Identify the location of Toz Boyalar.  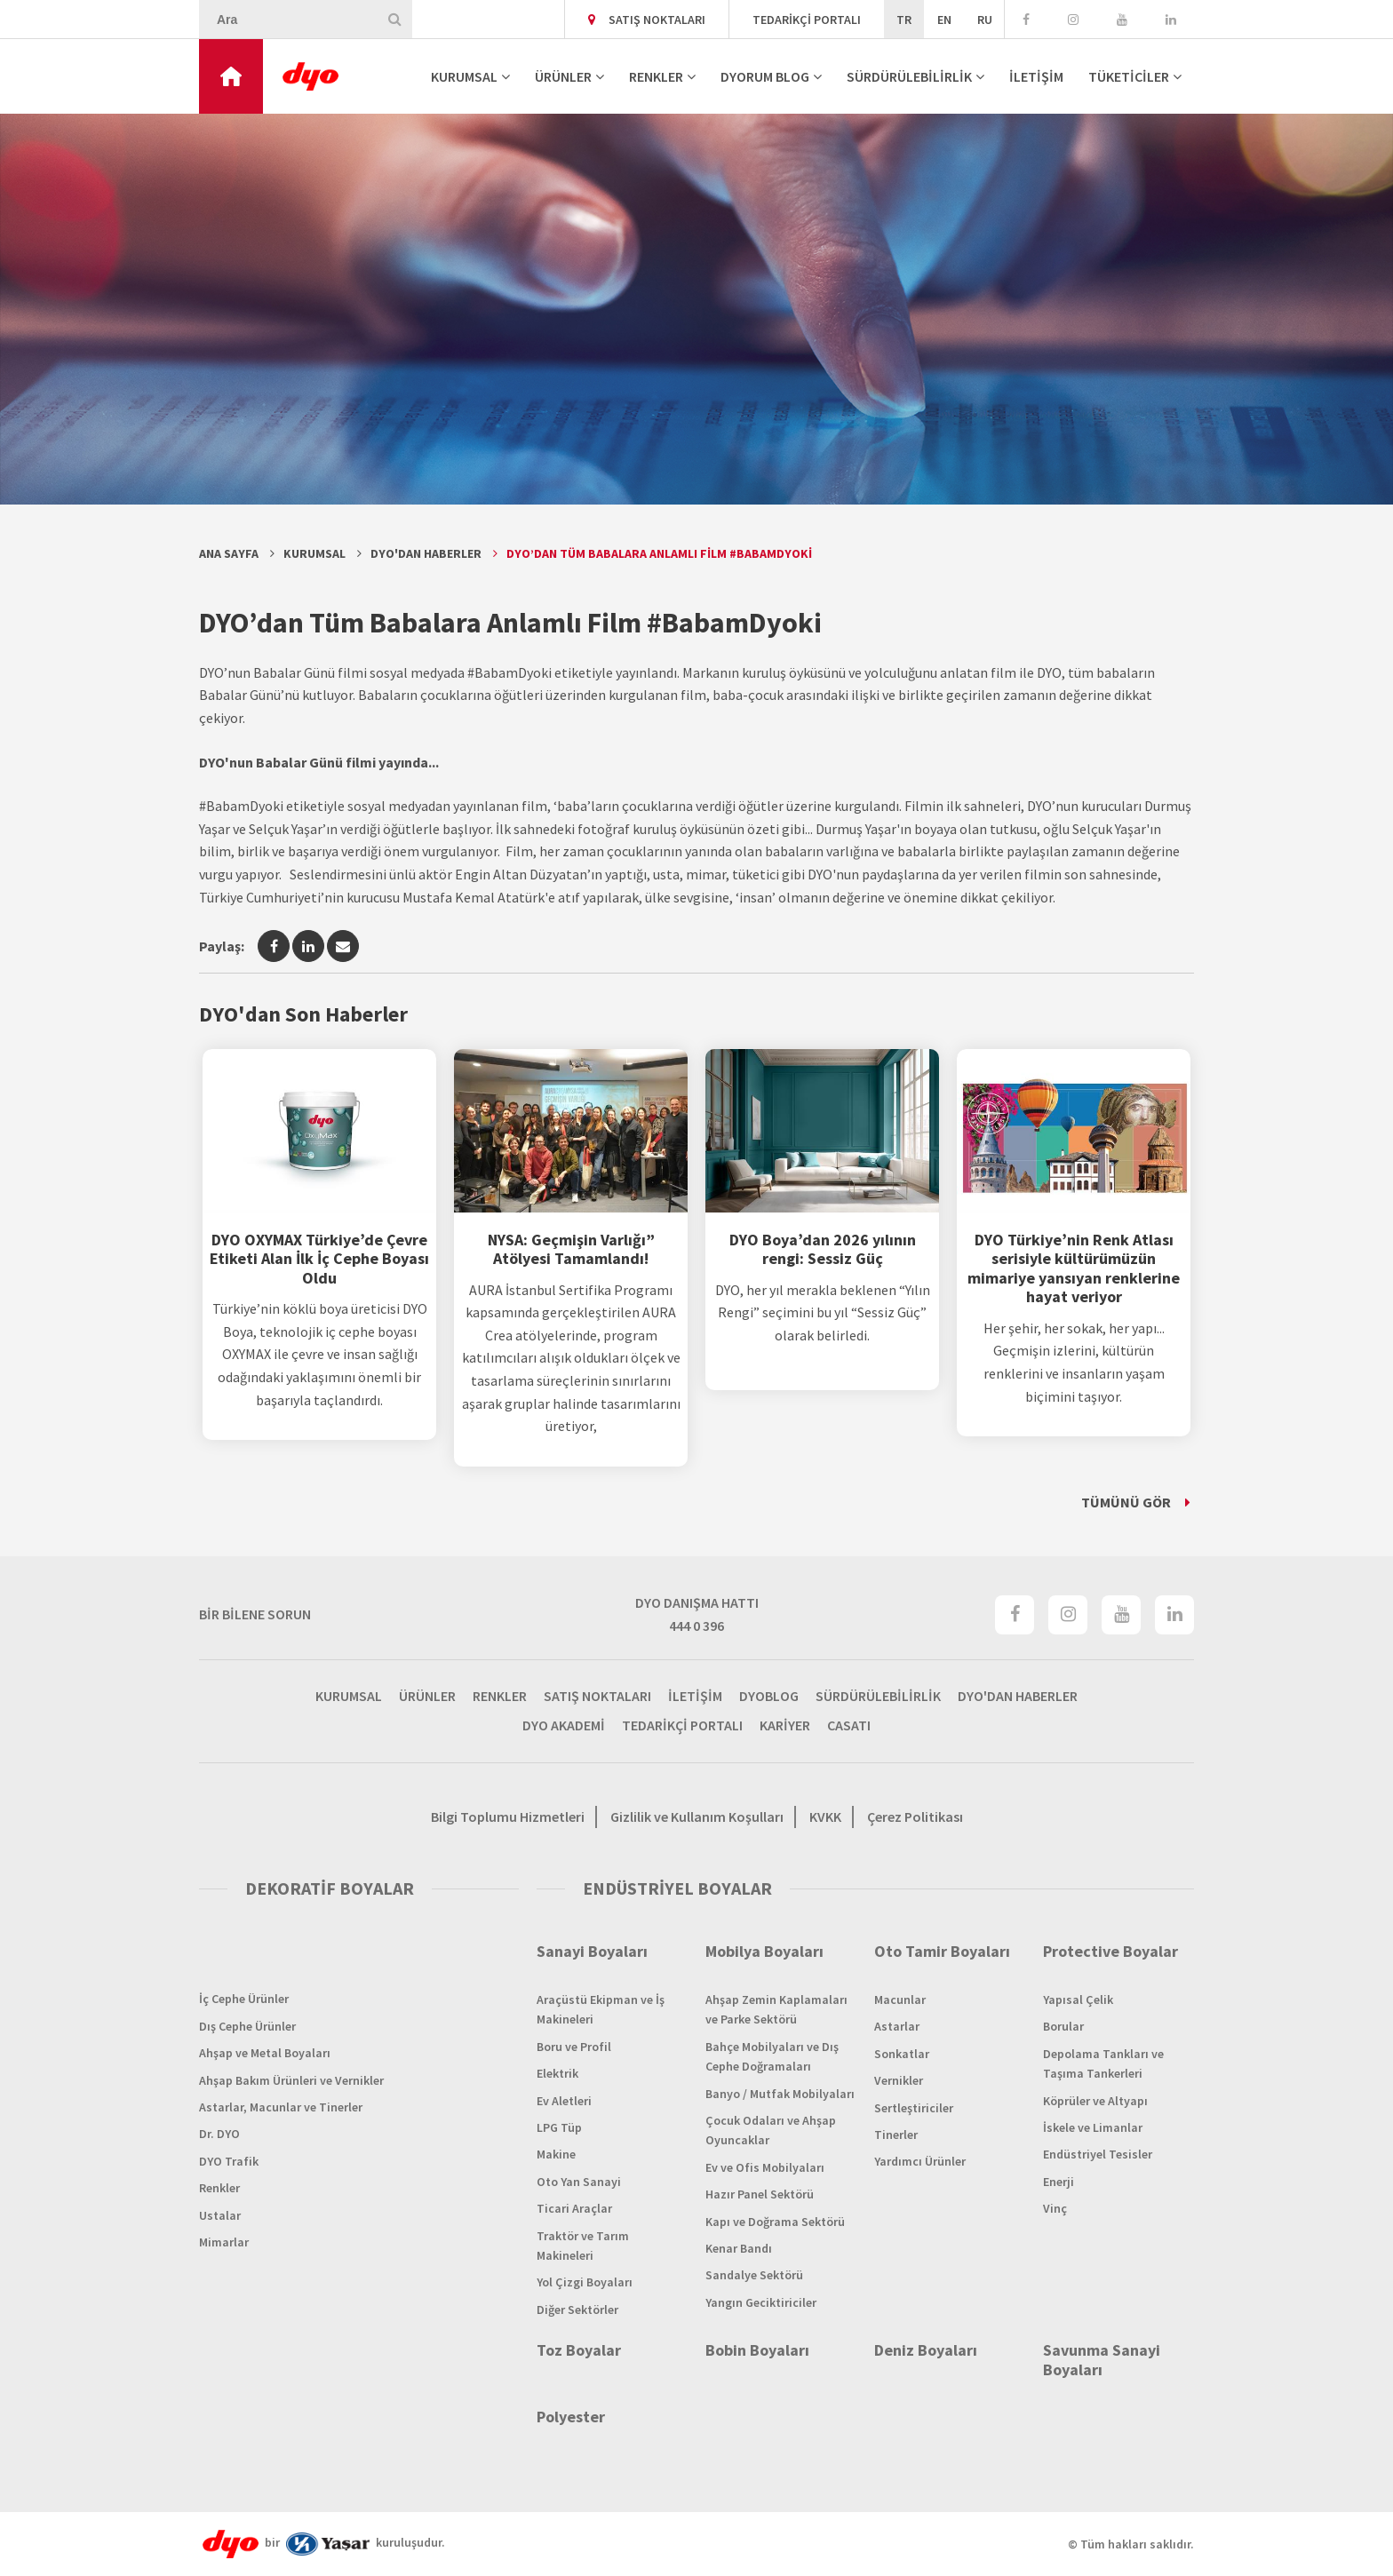
(579, 2350).